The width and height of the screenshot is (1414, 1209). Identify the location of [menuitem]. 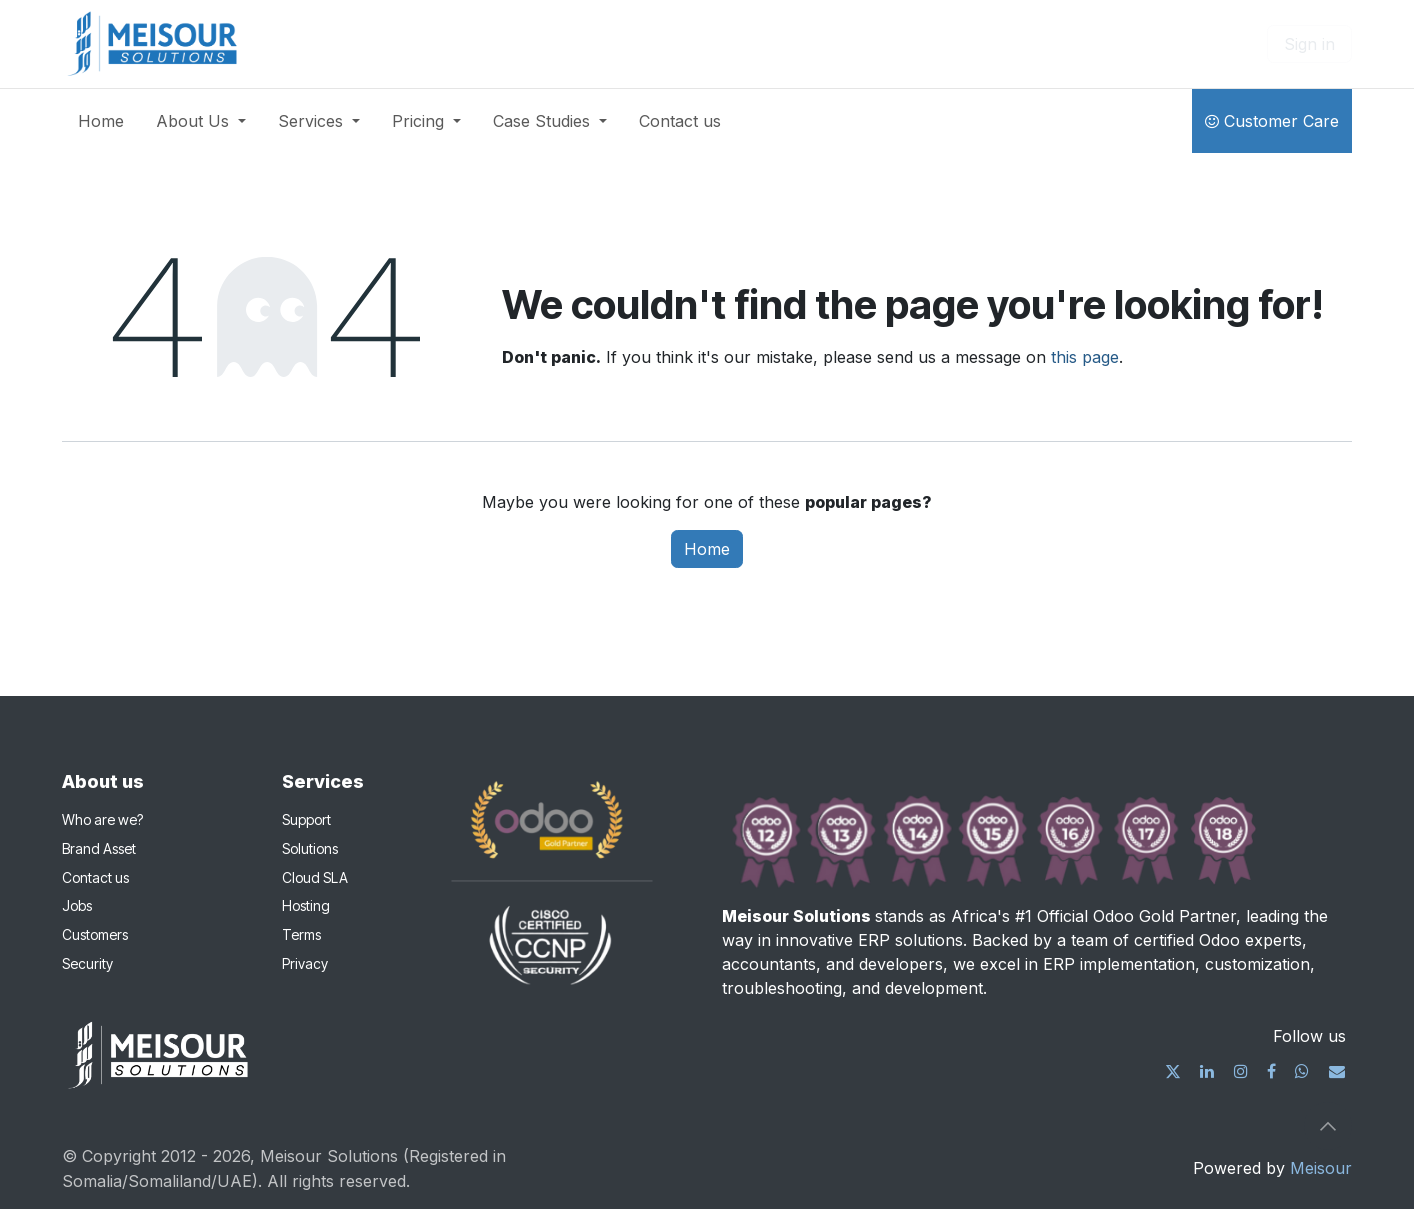
(101, 121).